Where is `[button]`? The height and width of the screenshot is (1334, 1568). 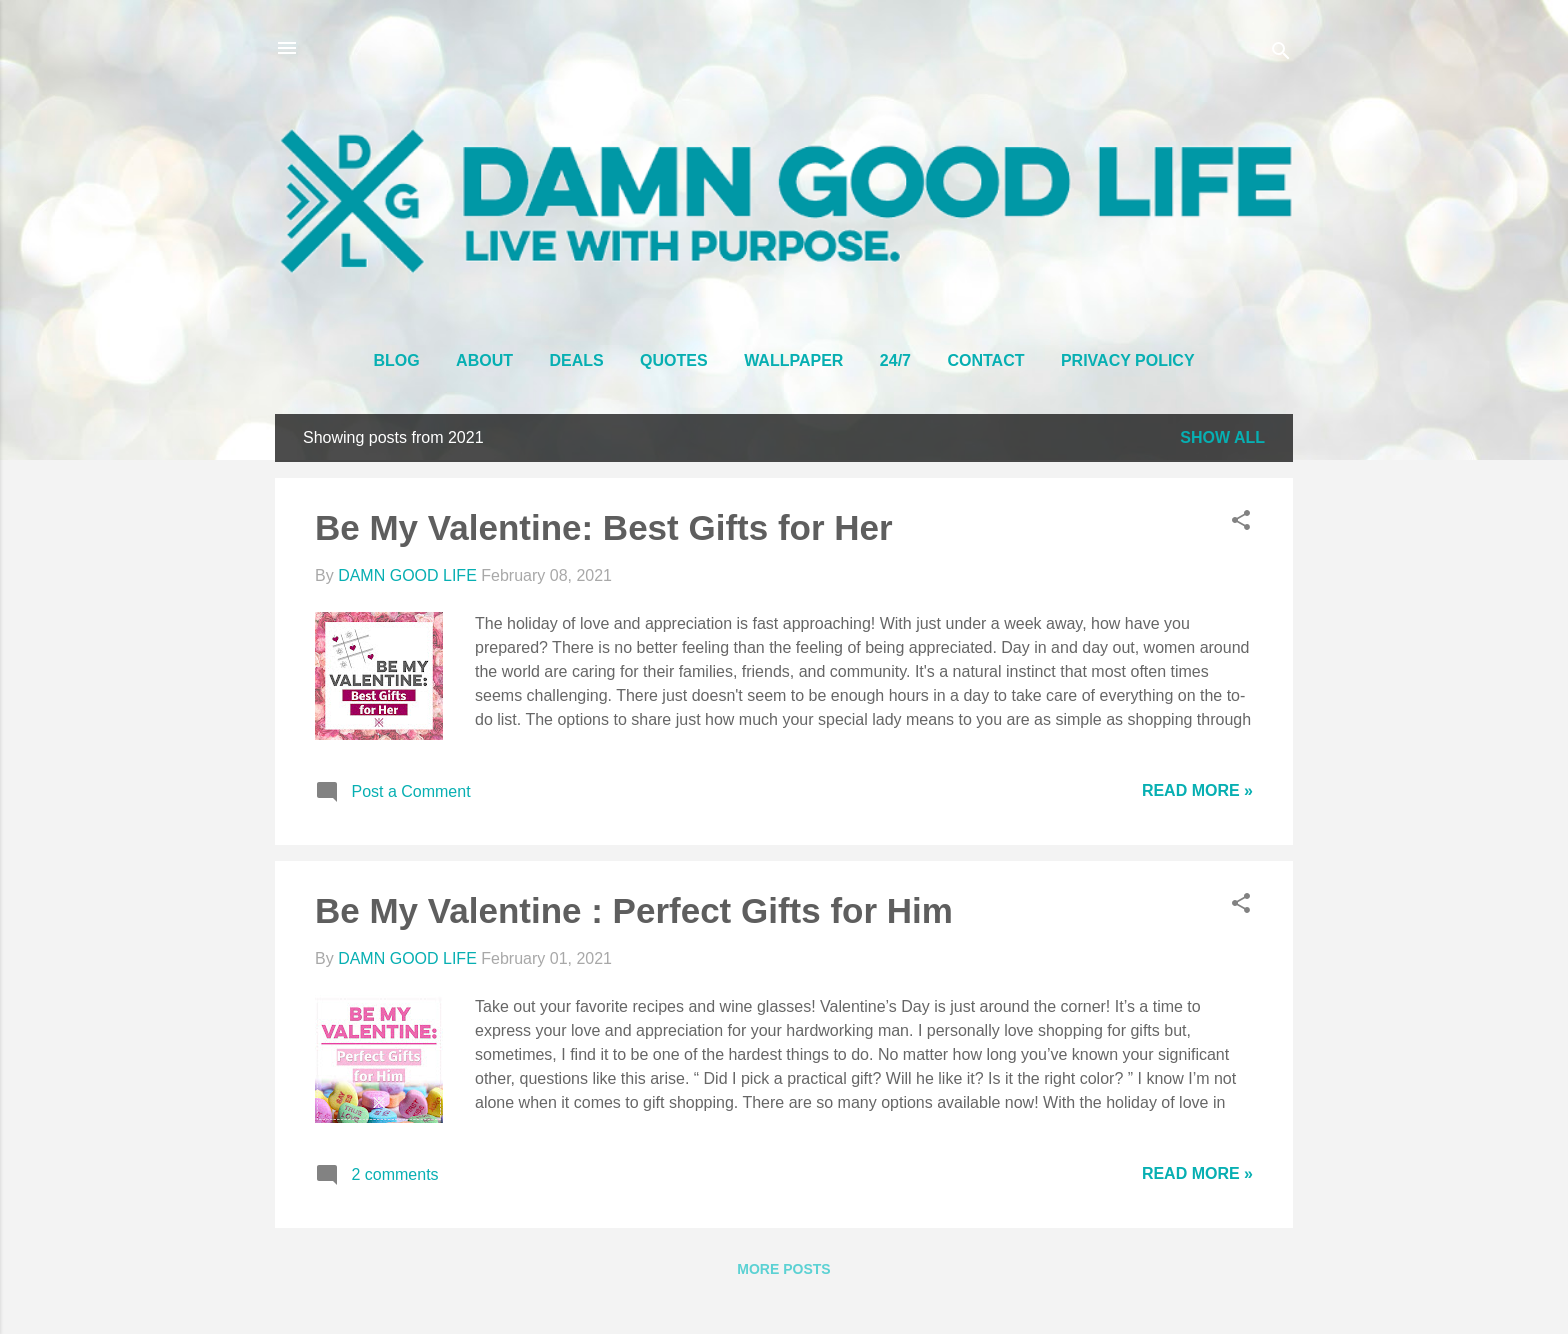 [button] is located at coordinates (1241, 523).